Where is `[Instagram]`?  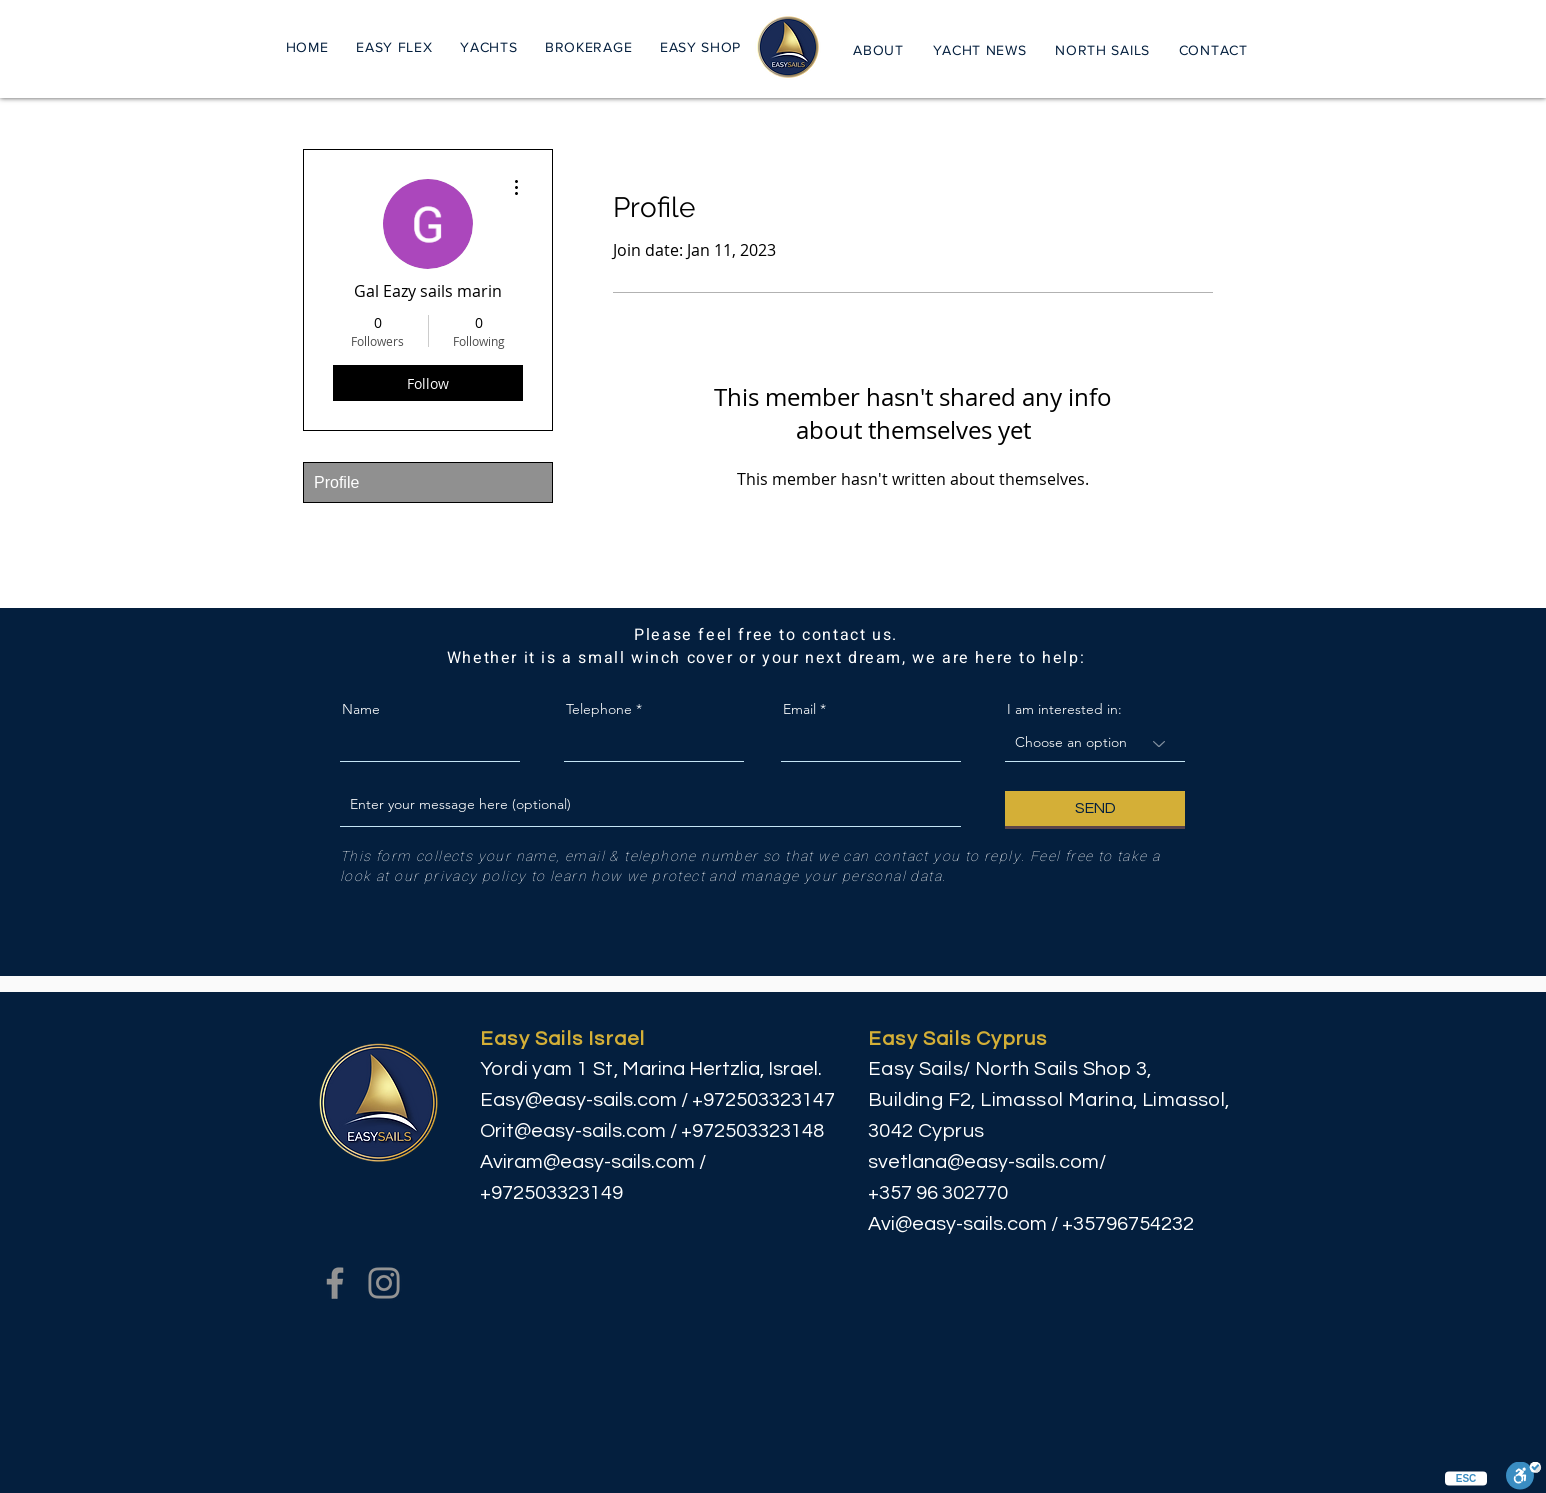 [Instagram] is located at coordinates (384, 1283).